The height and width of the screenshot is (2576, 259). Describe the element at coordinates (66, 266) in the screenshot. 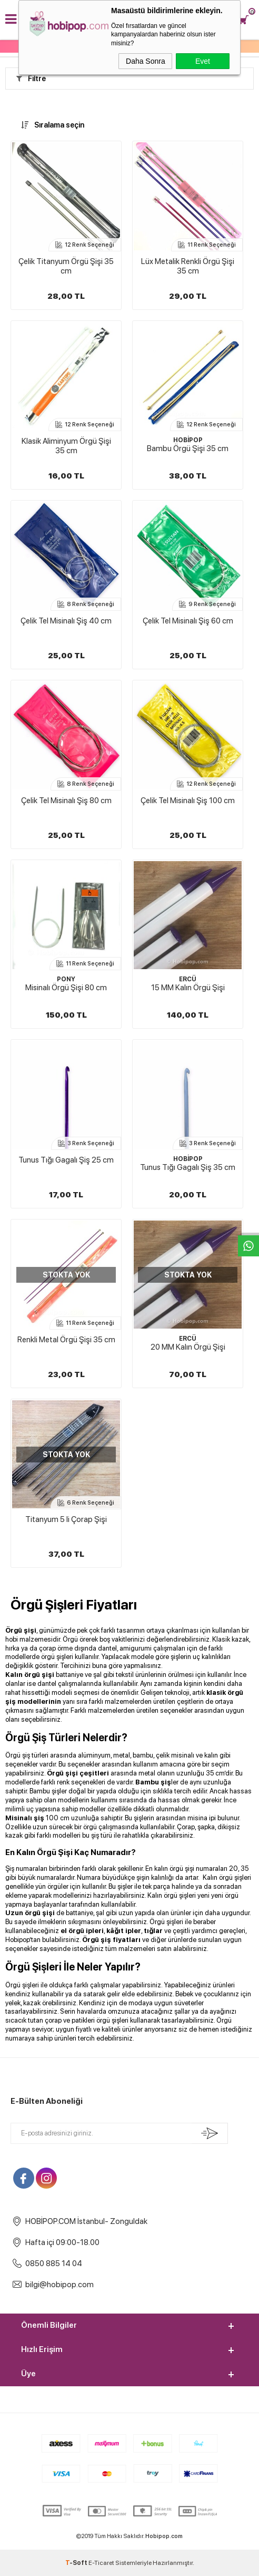

I see `Çelik Titanyum Örgü Şişi 35 cm` at that location.